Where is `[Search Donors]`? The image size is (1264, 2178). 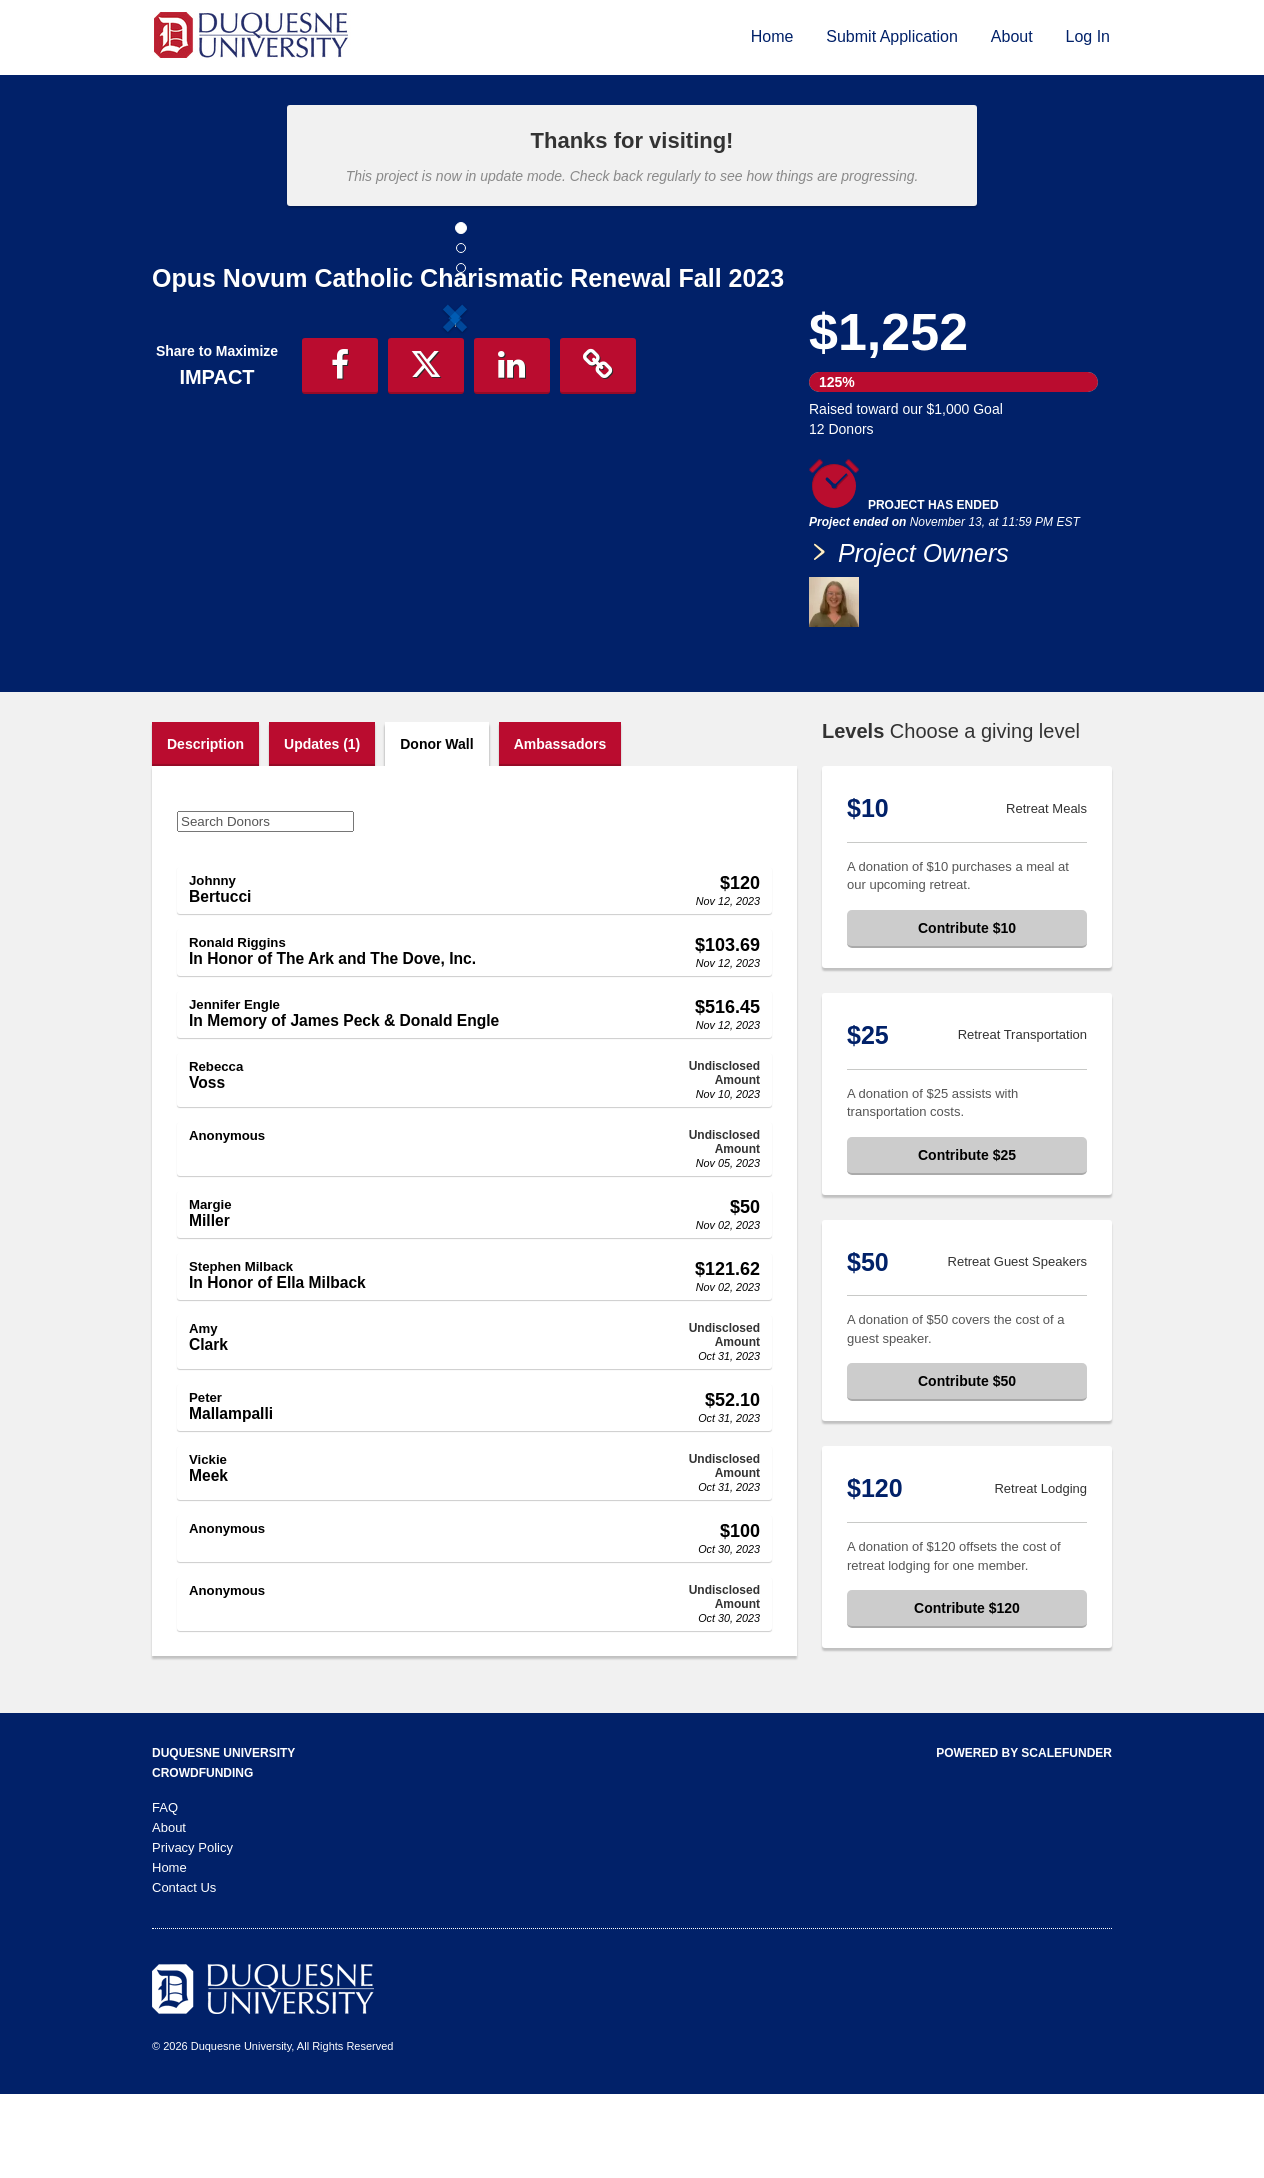
[Search Donors] is located at coordinates (265, 905).